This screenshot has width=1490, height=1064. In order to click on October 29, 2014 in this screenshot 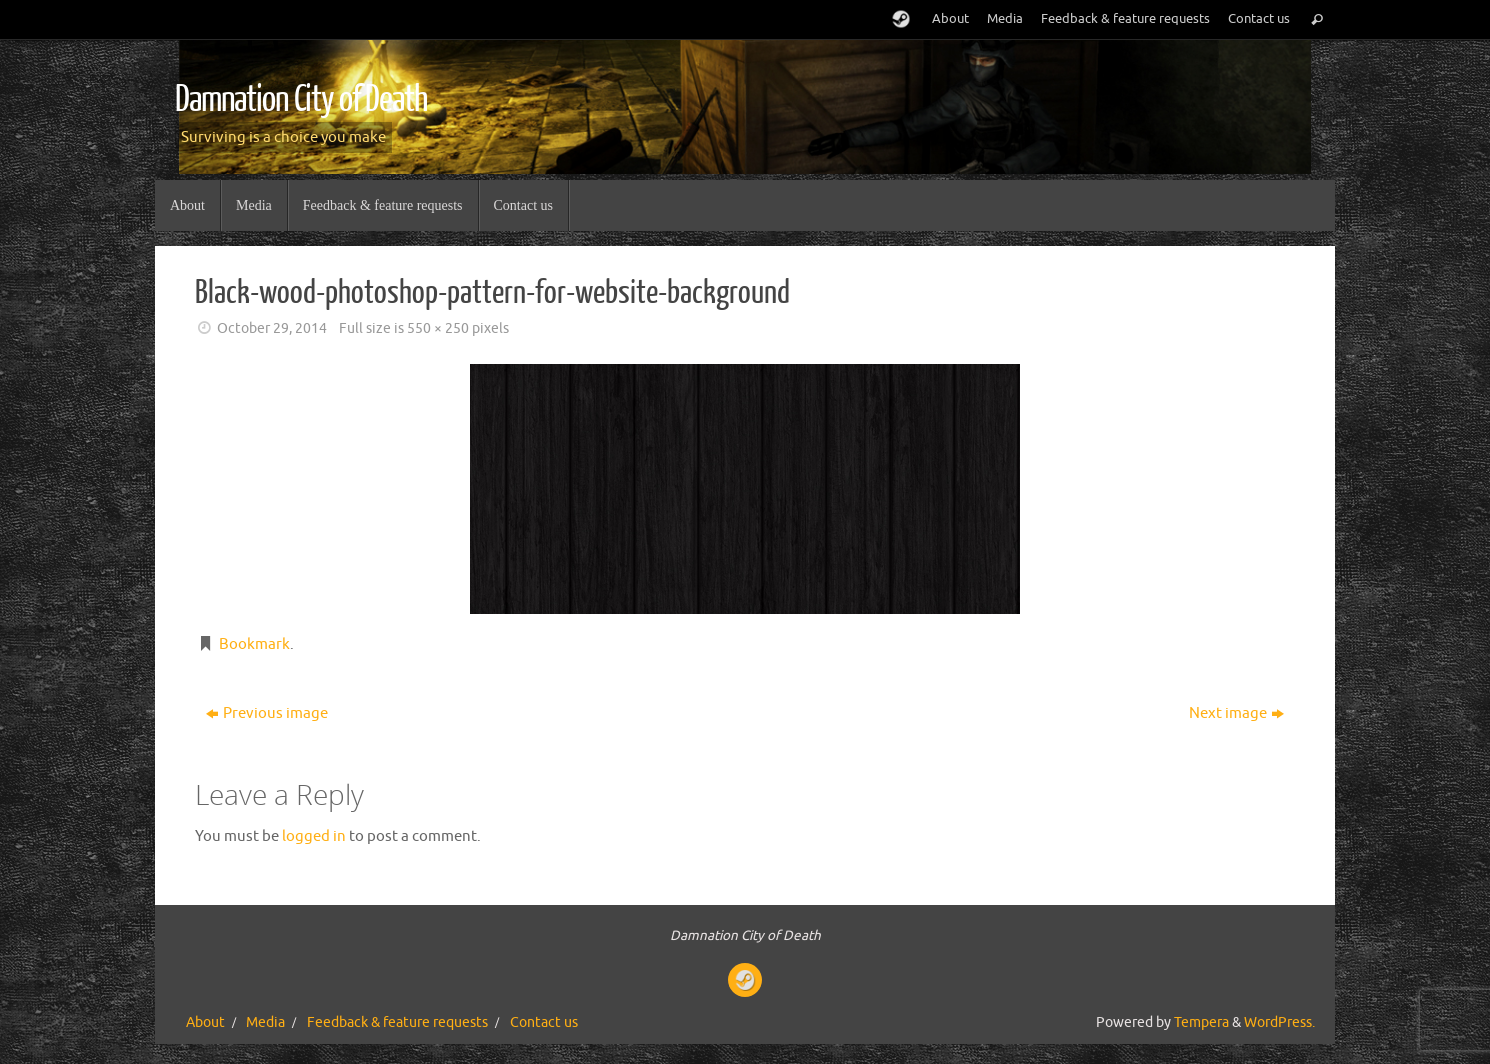, I will do `click(272, 328)`.